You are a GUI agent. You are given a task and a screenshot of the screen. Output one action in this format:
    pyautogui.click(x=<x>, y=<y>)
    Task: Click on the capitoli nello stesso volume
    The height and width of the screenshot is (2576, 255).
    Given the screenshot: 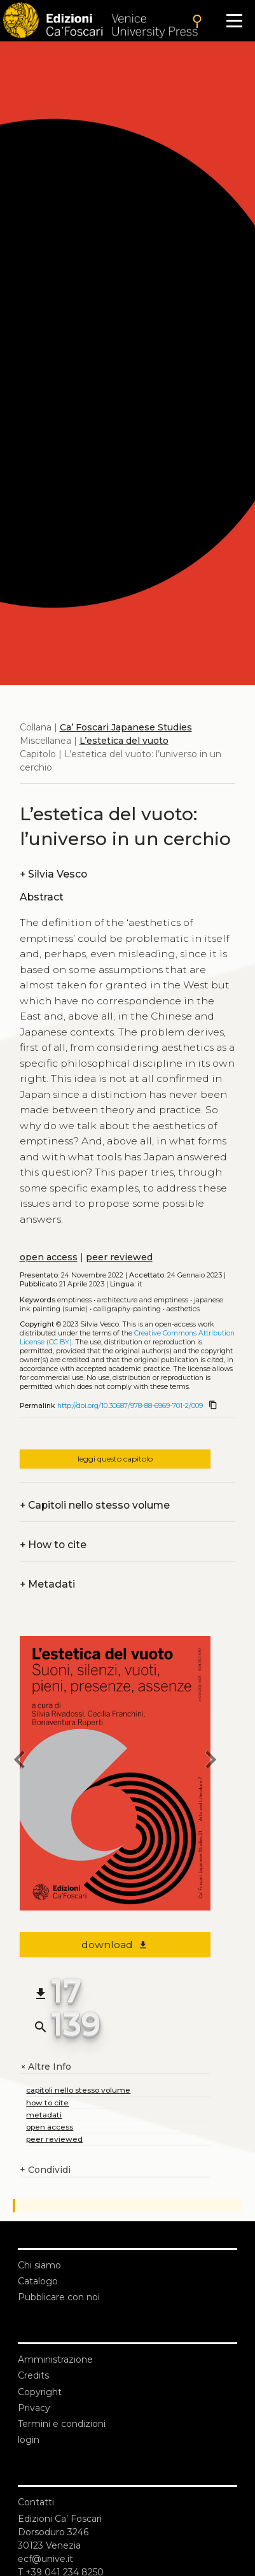 What is the action you would take?
    pyautogui.click(x=78, y=2090)
    